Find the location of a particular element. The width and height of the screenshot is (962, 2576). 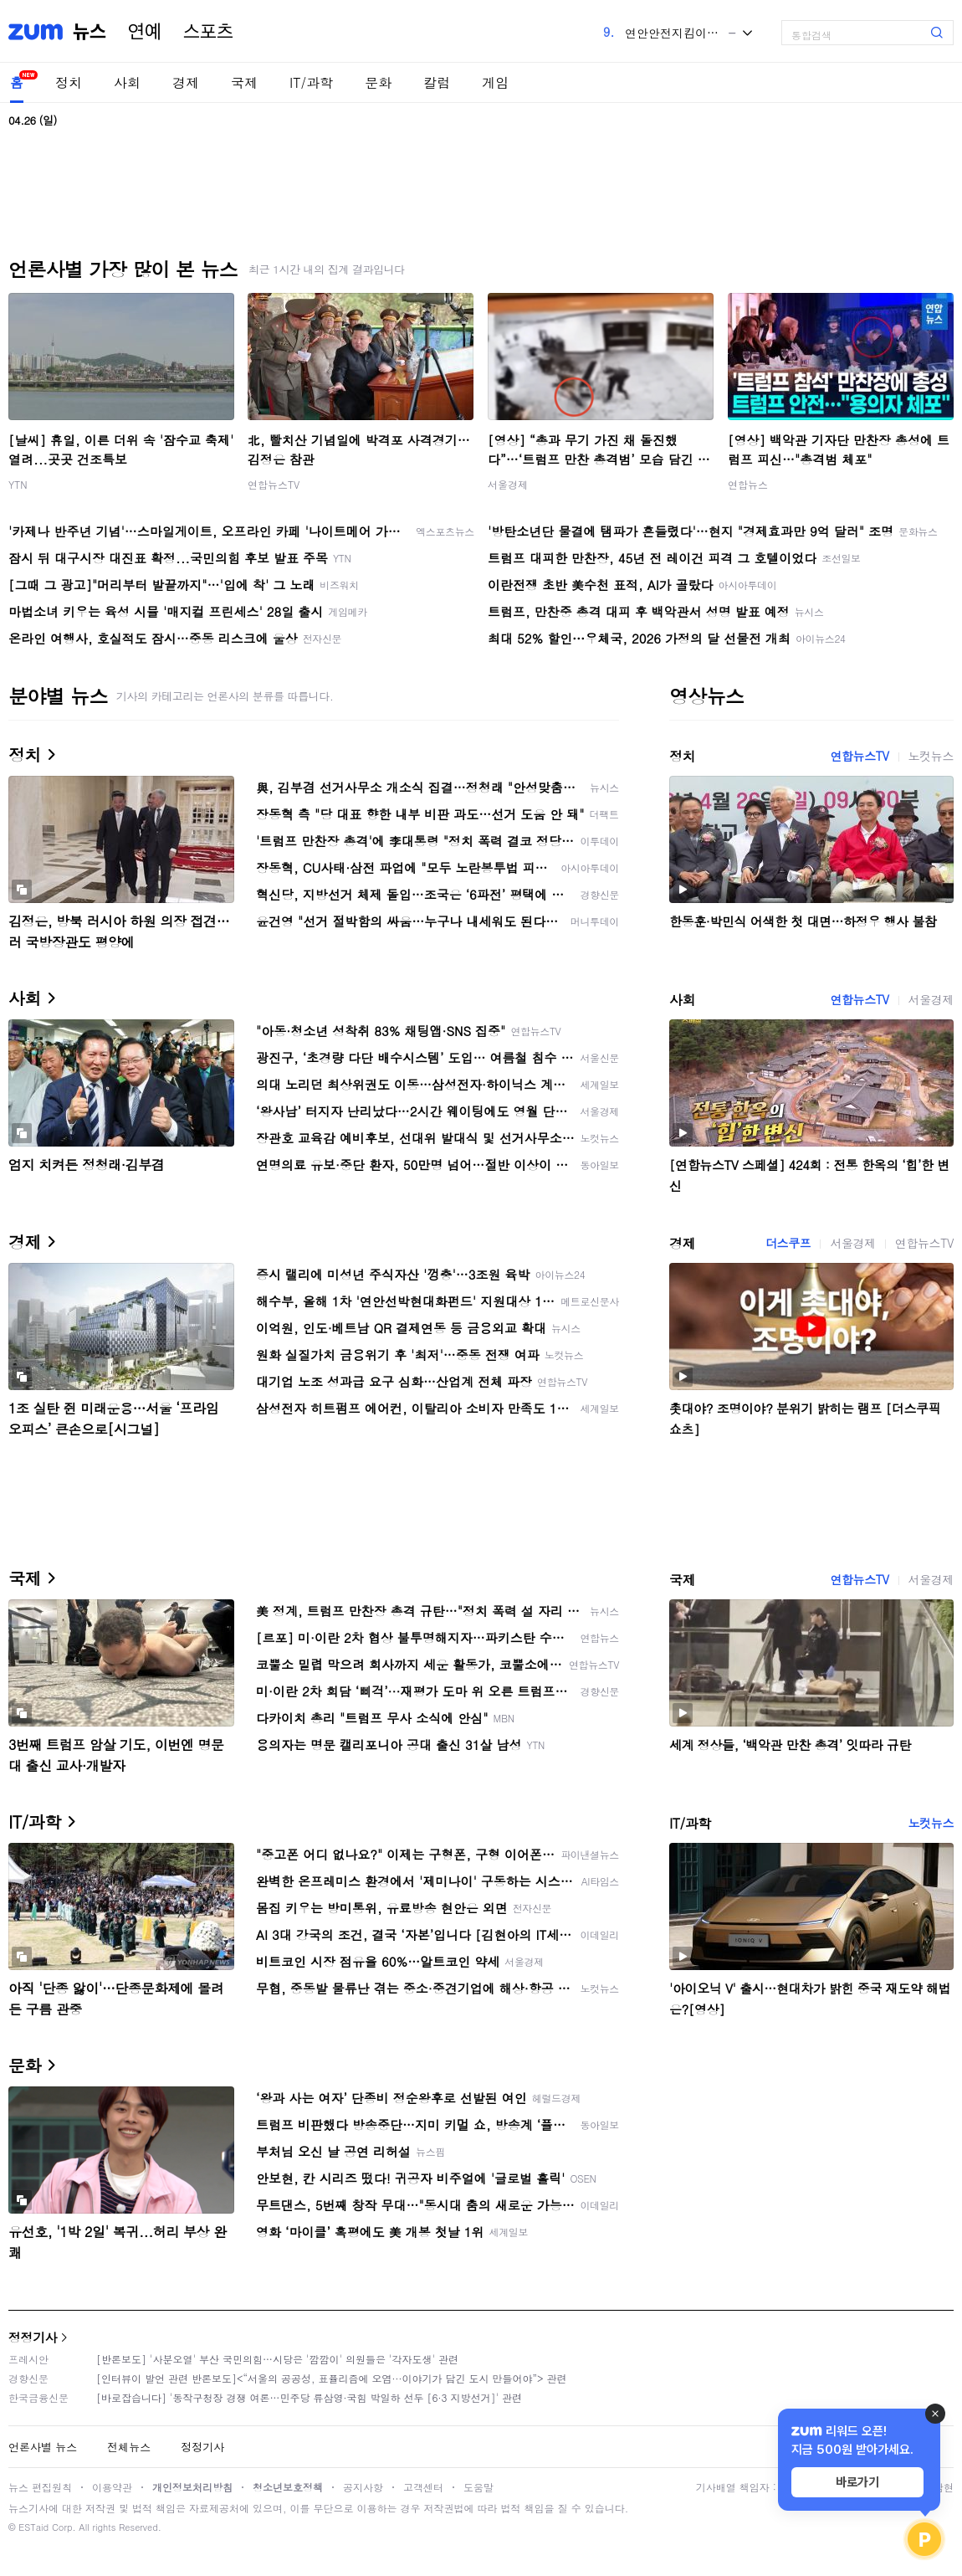

공지사항 is located at coordinates (363, 2487).